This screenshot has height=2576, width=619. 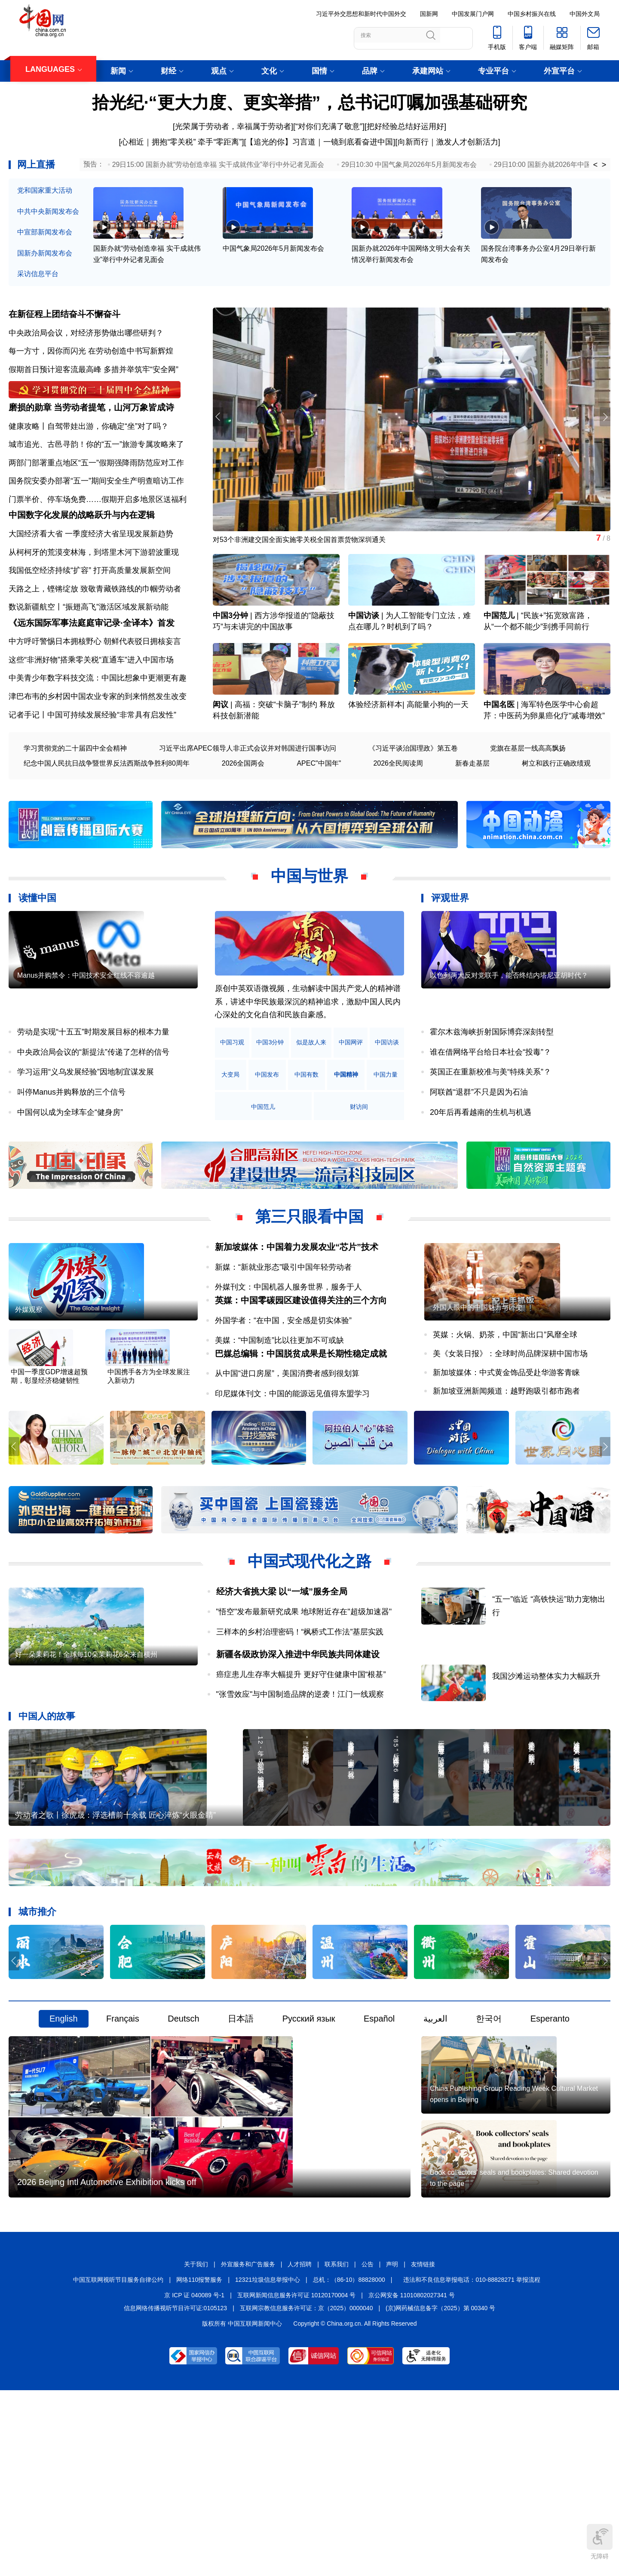 What do you see at coordinates (91, 708) in the screenshot?
I see `这些“非洲好物”搭乘零关税“直通车”进入中国市场` at bounding box center [91, 708].